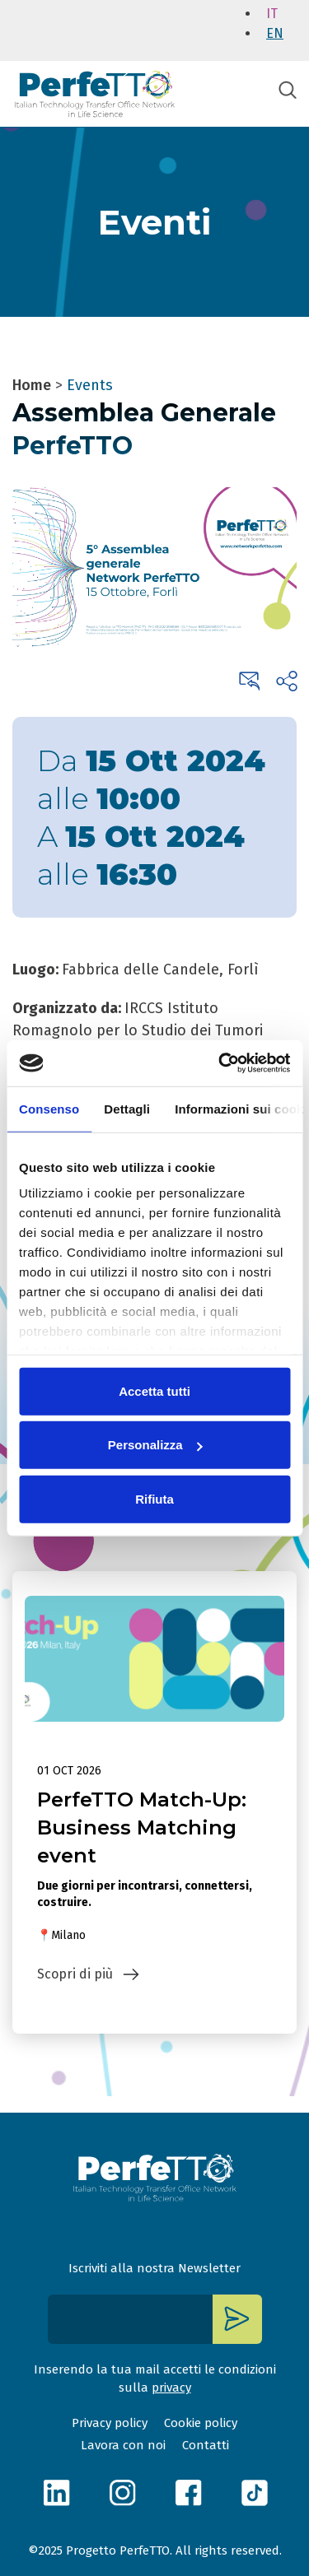  What do you see at coordinates (109, 2423) in the screenshot?
I see `Privacy policy` at bounding box center [109, 2423].